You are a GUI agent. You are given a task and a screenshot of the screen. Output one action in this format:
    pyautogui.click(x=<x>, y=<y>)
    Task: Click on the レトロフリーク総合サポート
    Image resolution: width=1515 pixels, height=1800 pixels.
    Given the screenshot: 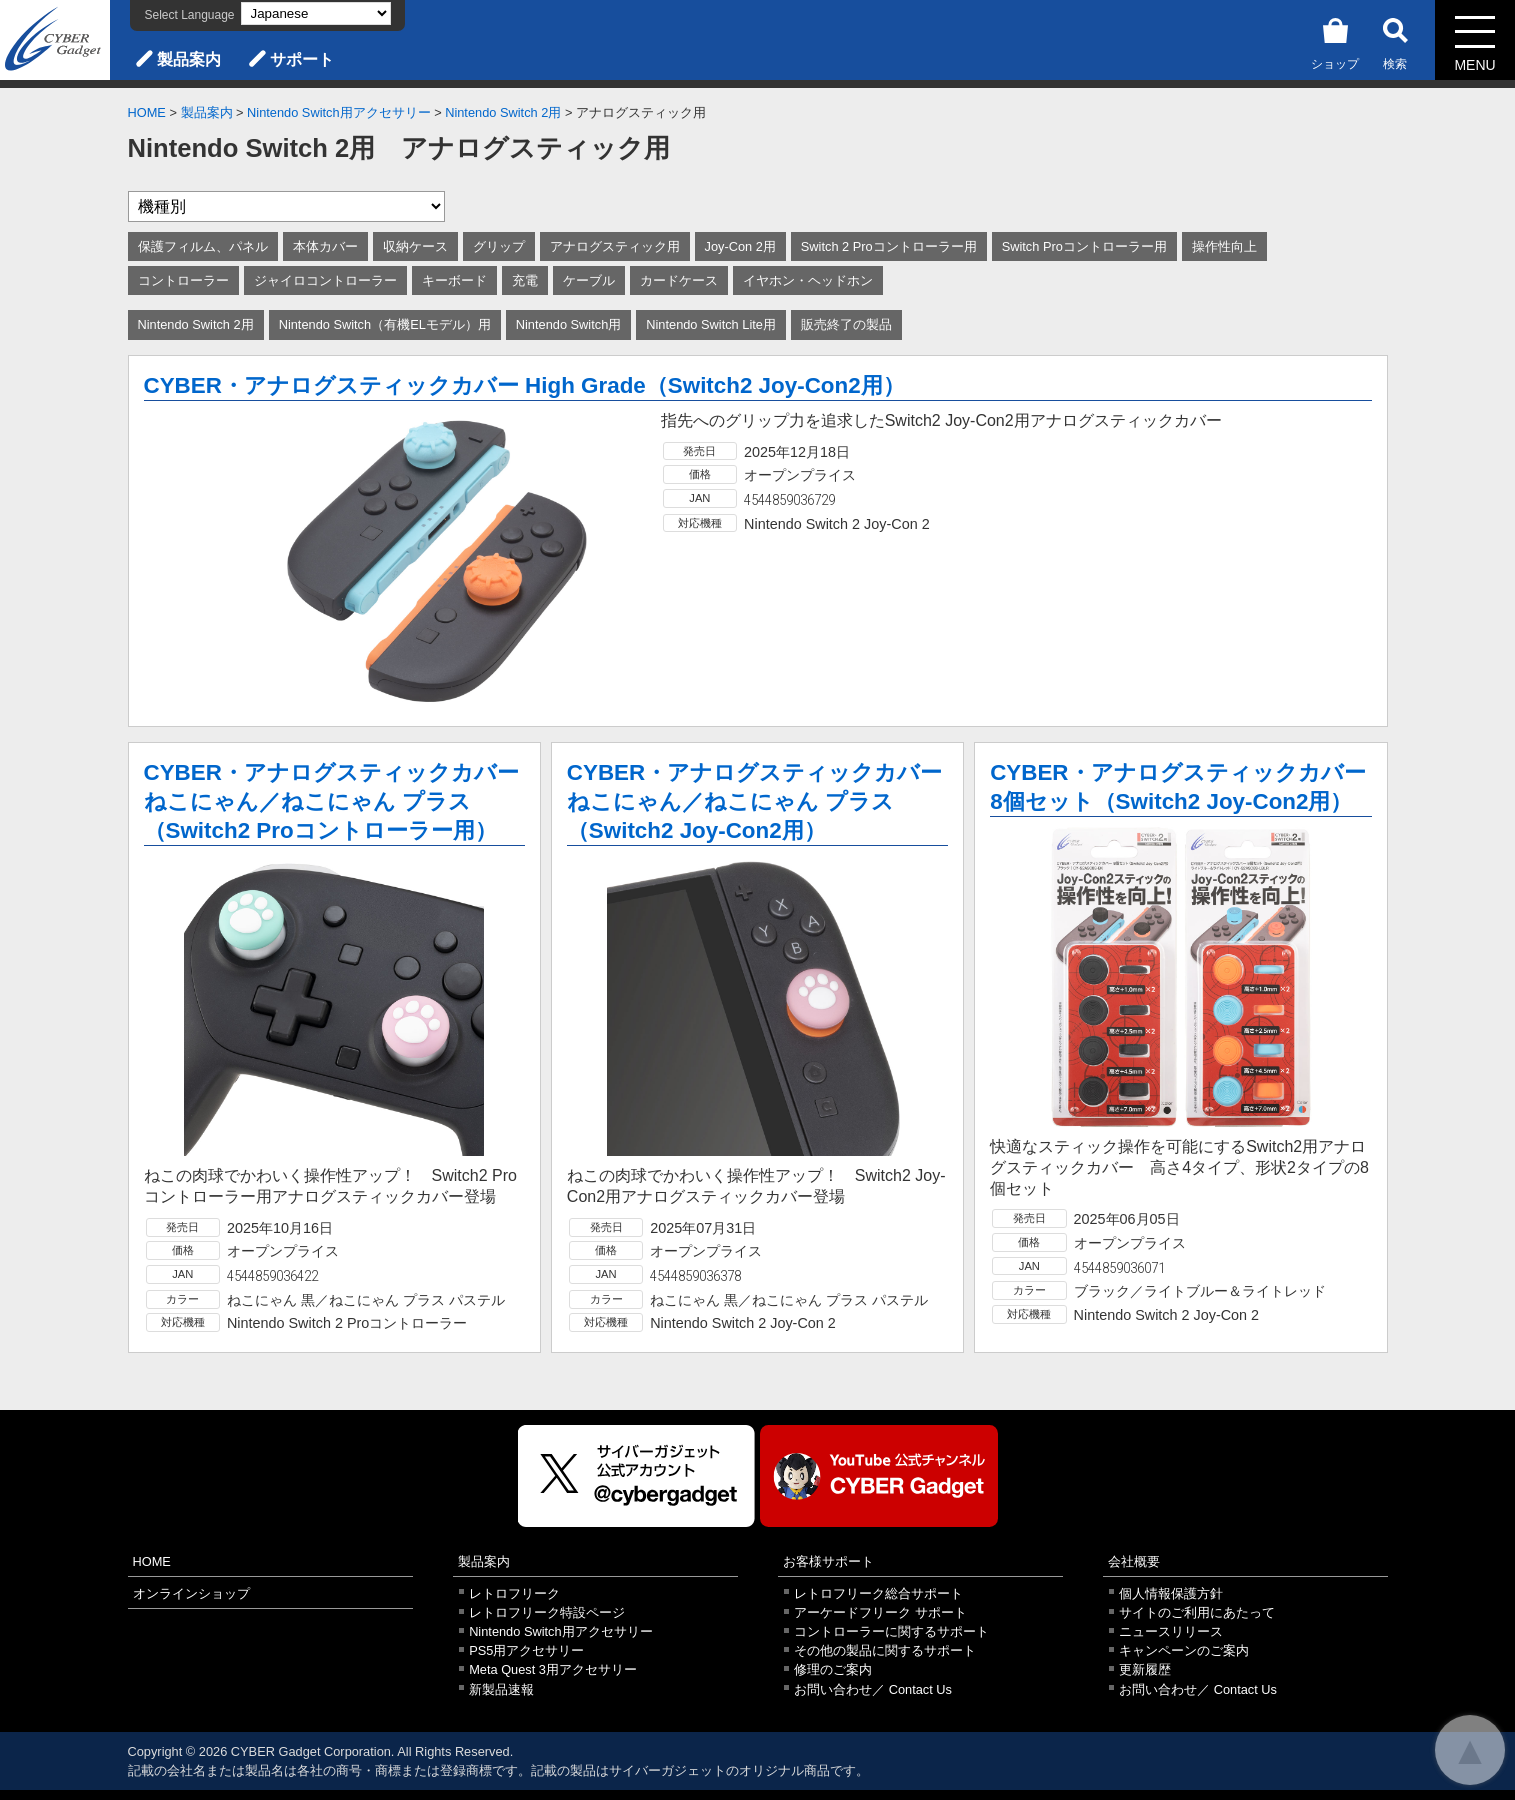 What is the action you would take?
    pyautogui.click(x=878, y=1593)
    